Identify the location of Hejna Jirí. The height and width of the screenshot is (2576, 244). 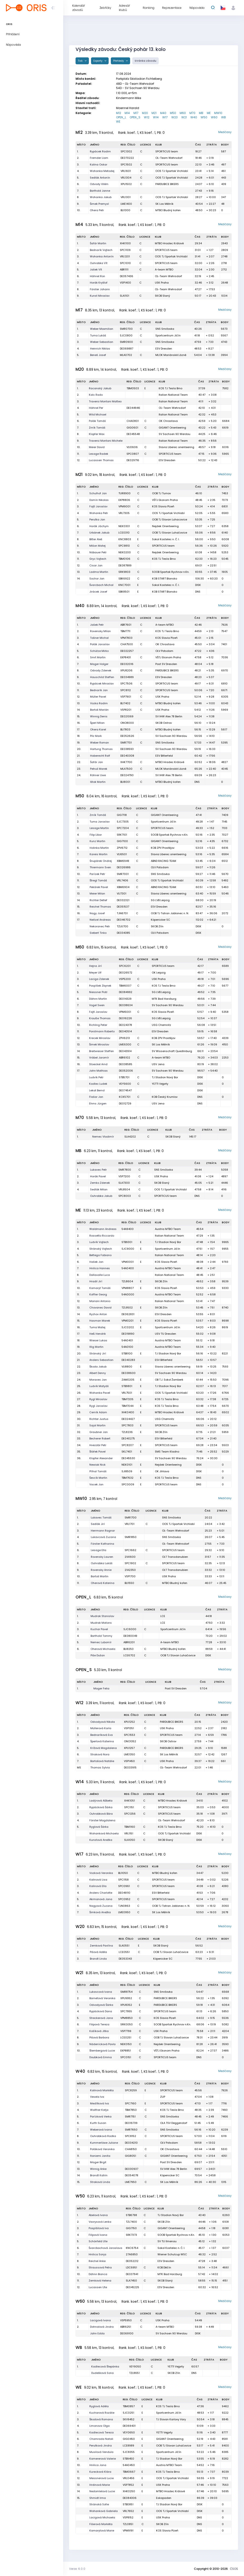
(95, 966).